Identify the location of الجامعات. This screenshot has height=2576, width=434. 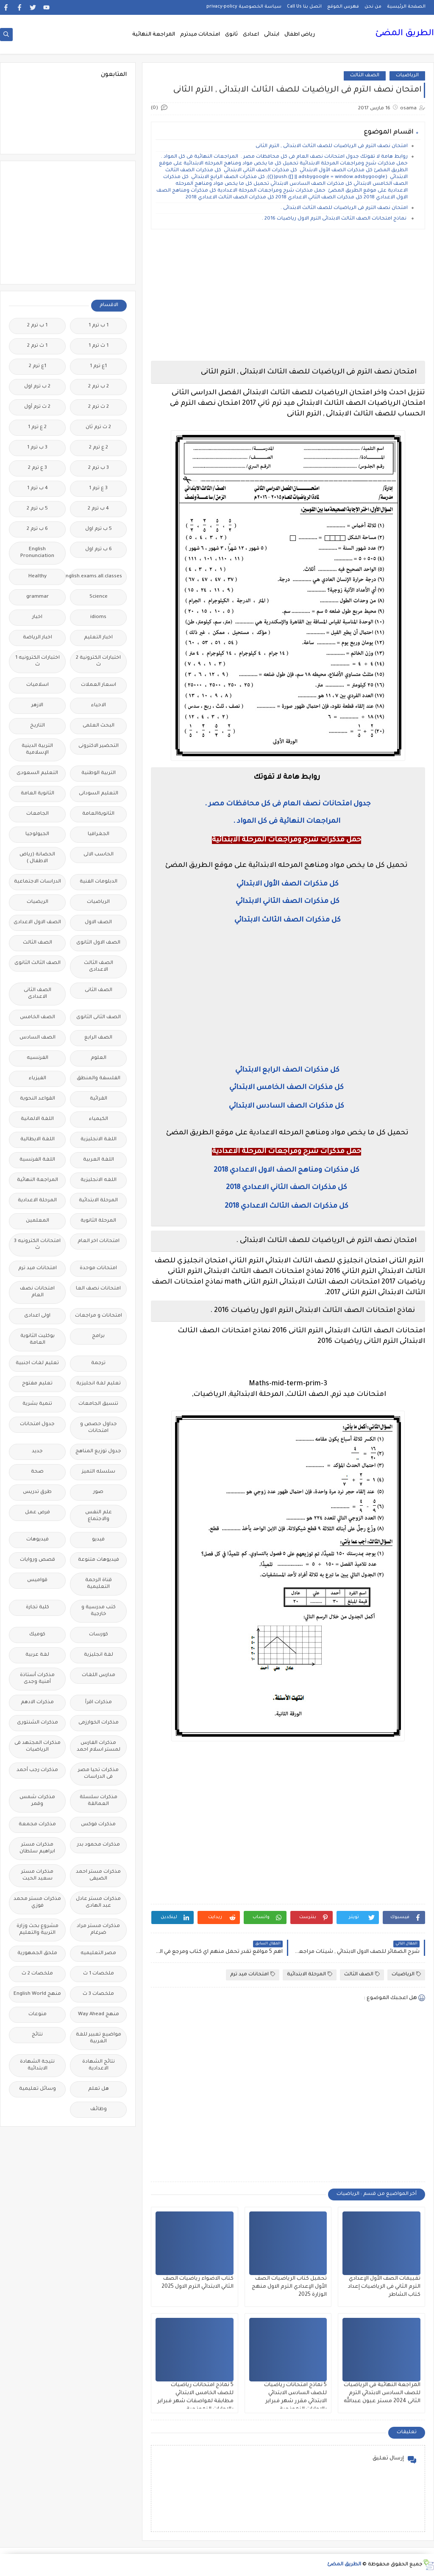
(37, 814).